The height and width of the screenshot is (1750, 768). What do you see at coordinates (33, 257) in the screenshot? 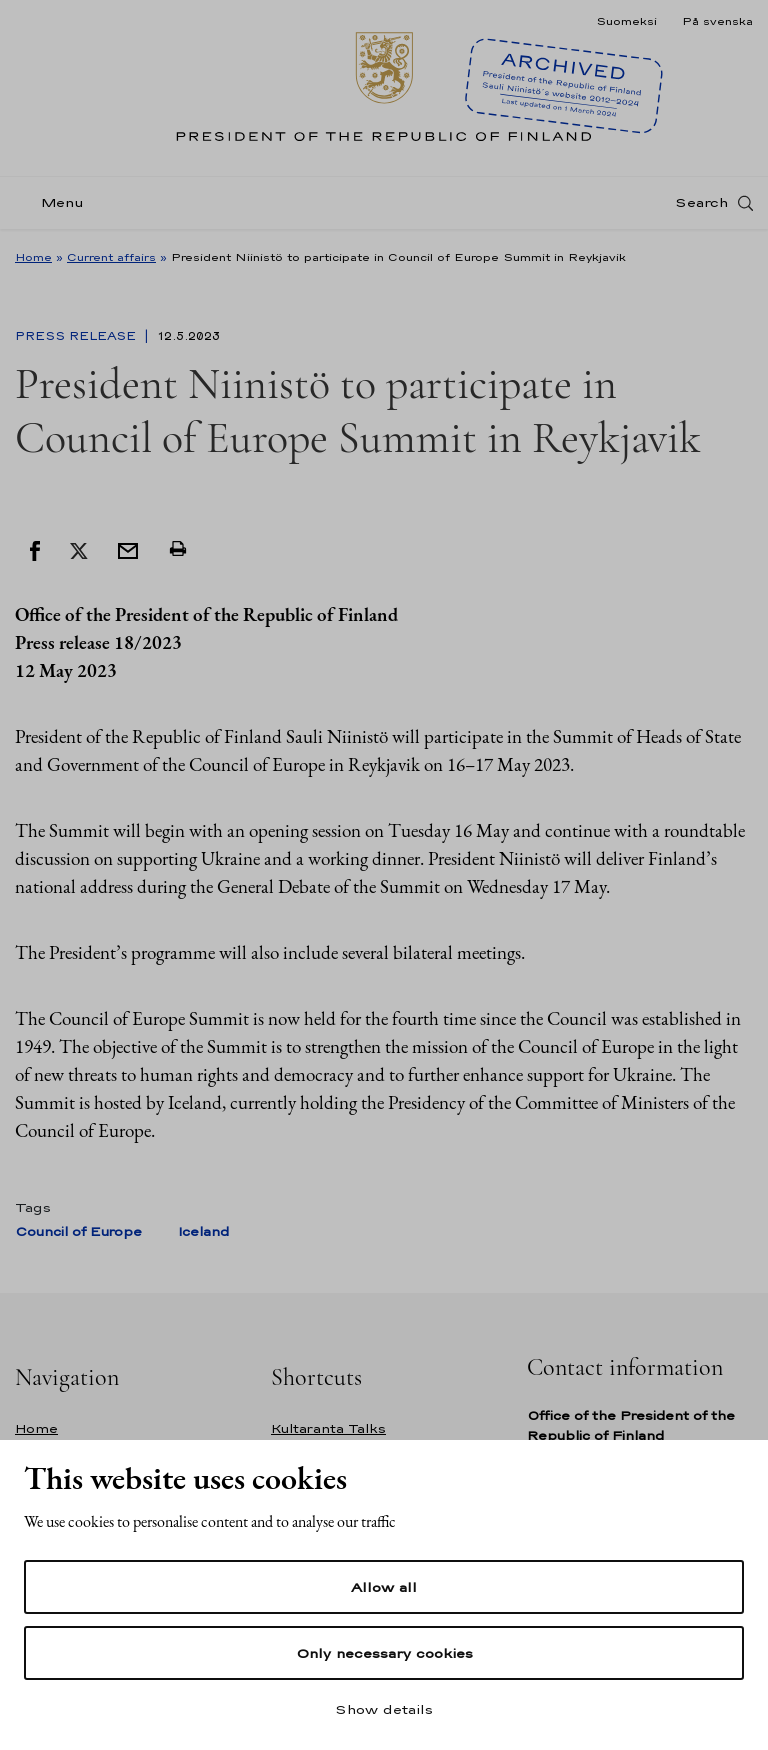
I see `Home` at bounding box center [33, 257].